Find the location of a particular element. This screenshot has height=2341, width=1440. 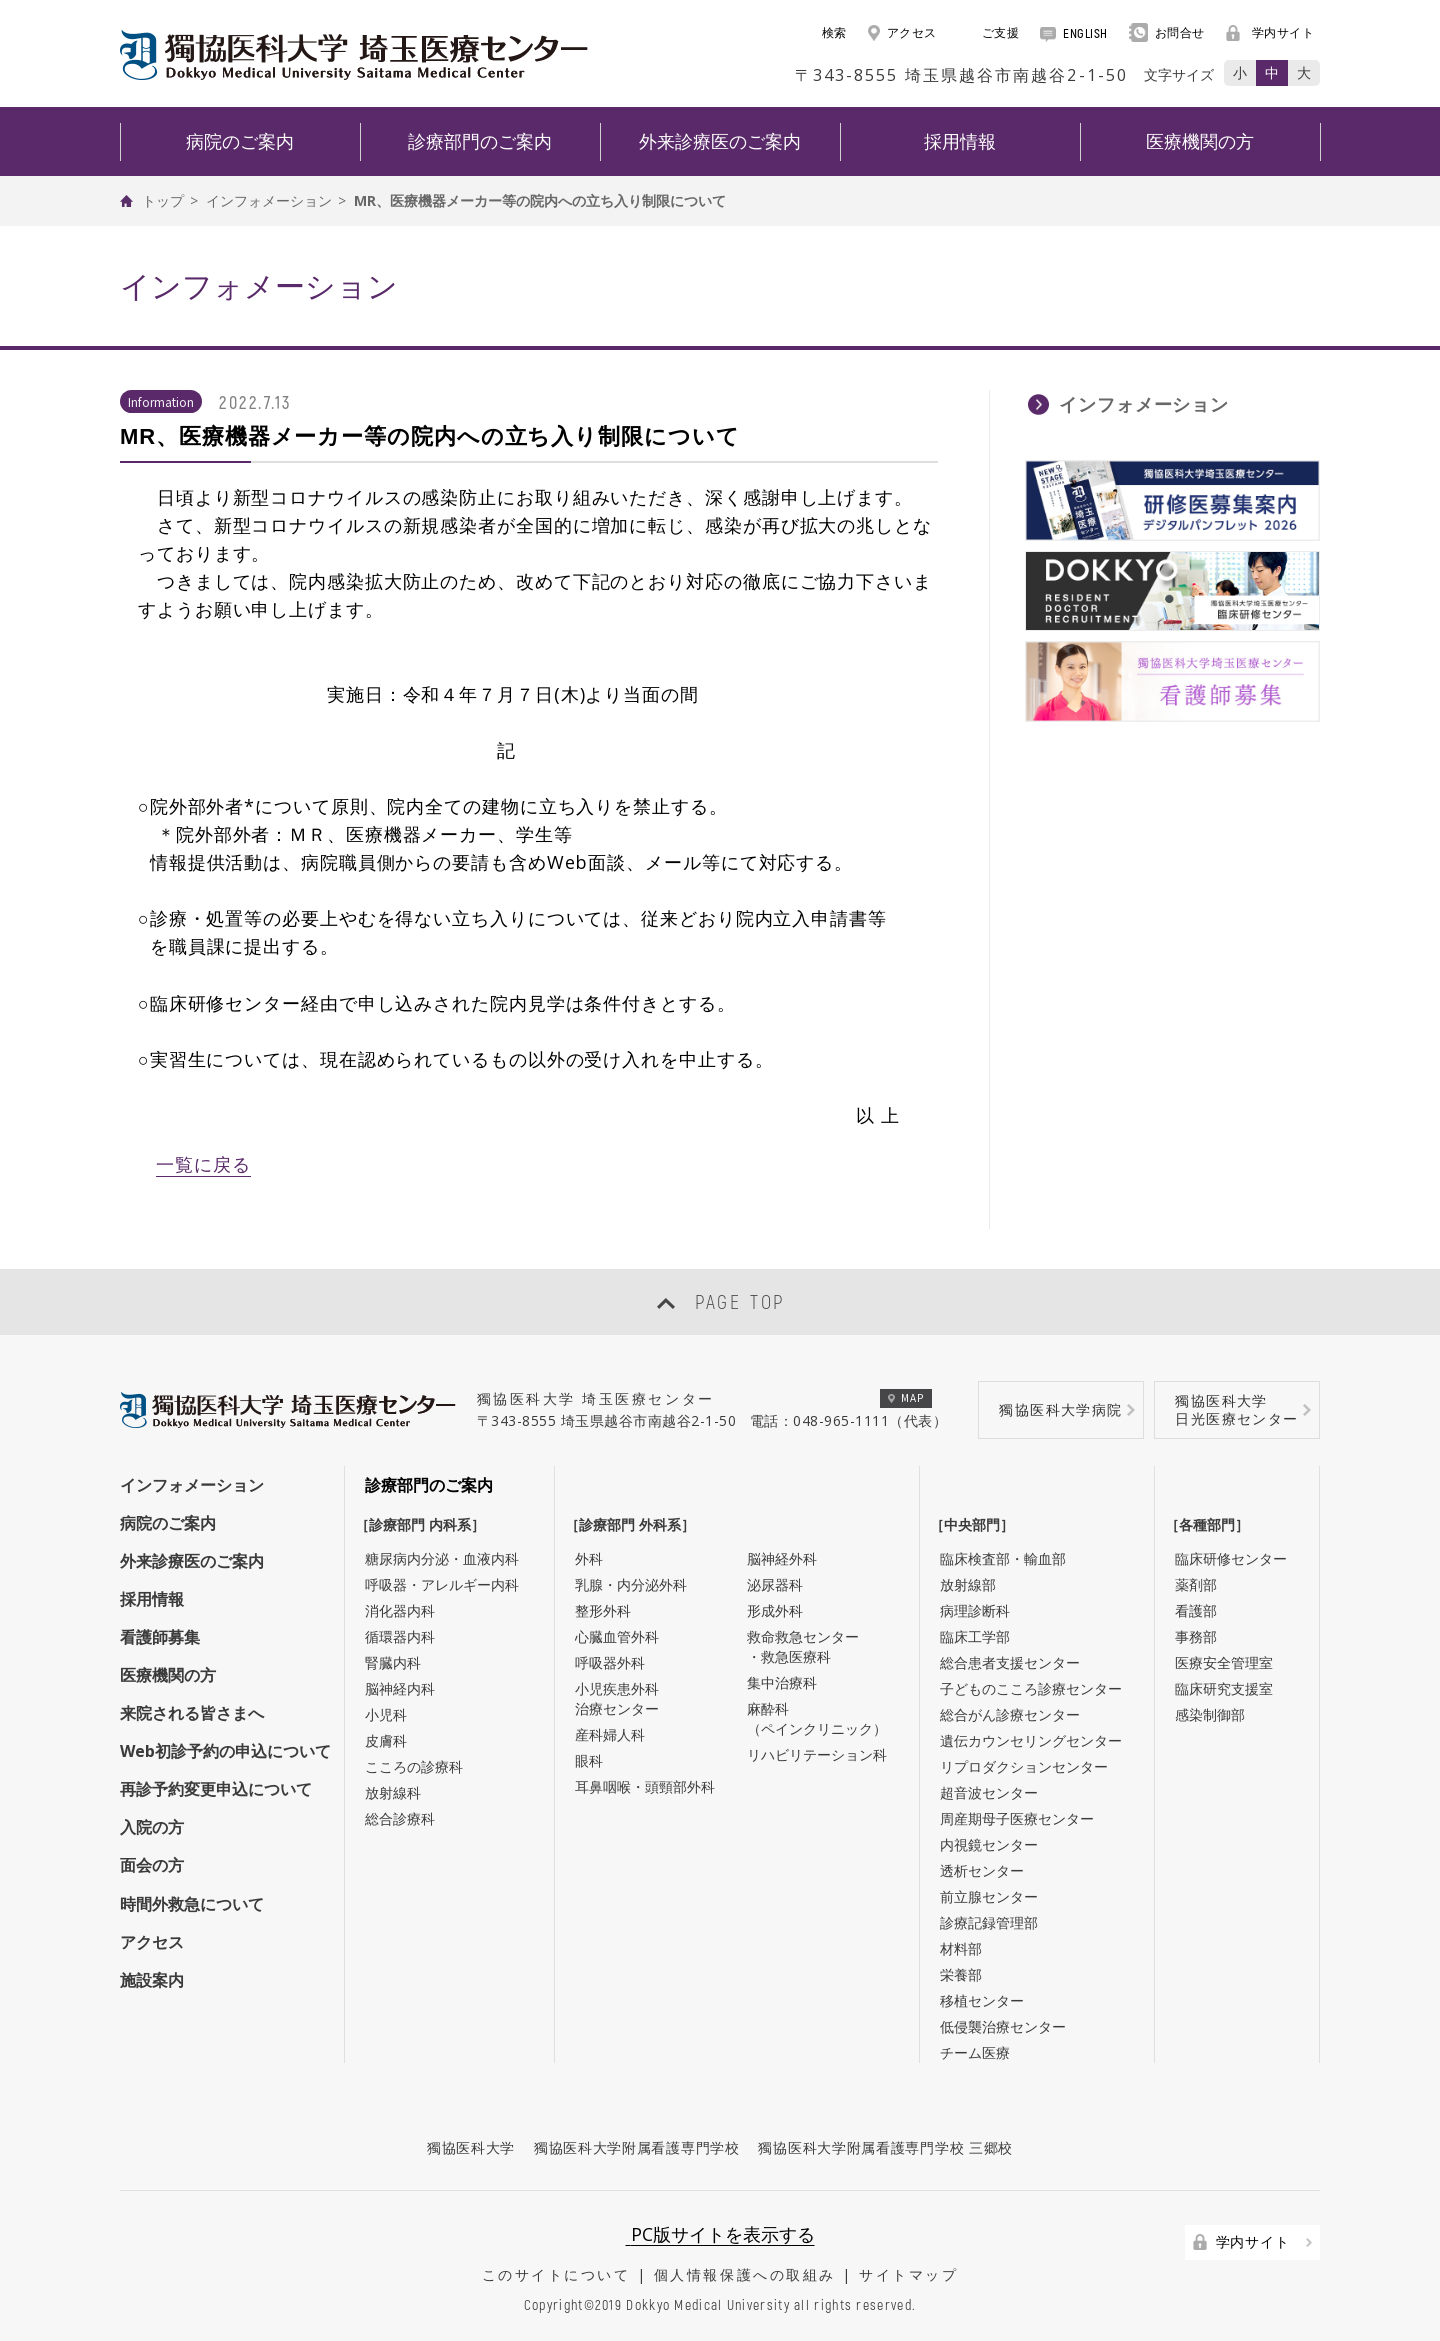

呼吸器外科 is located at coordinates (610, 1662).